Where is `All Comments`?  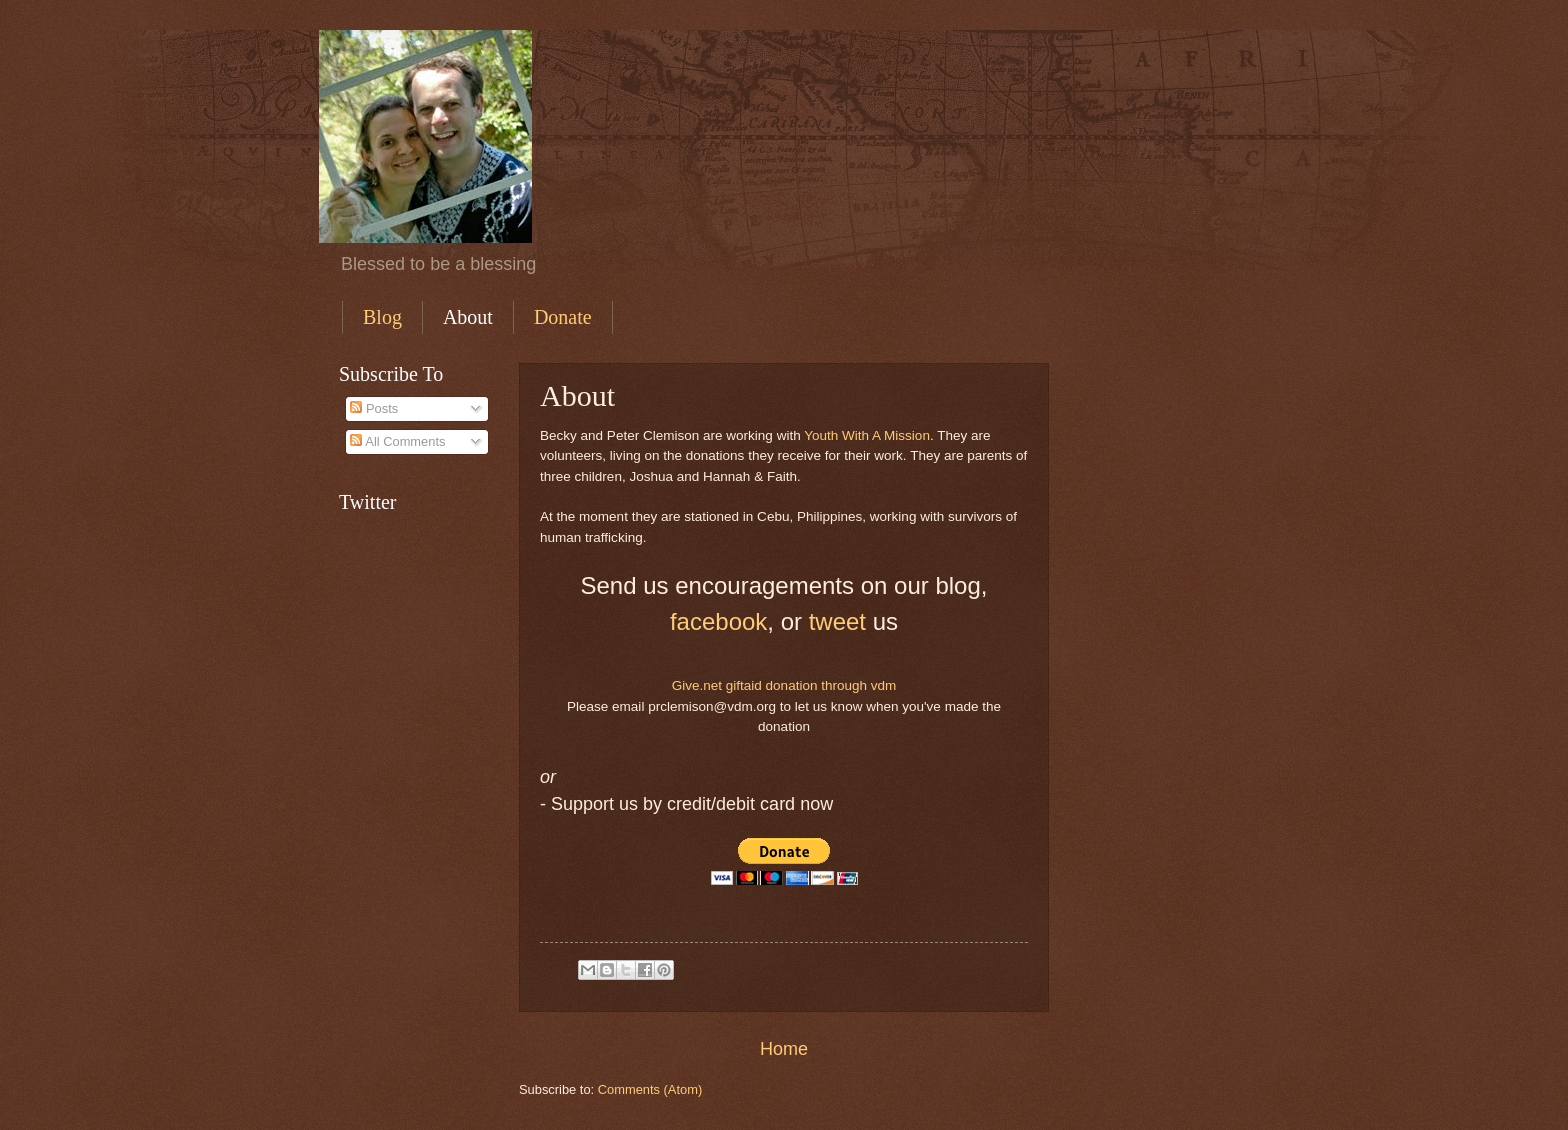
All Comments is located at coordinates (397, 441).